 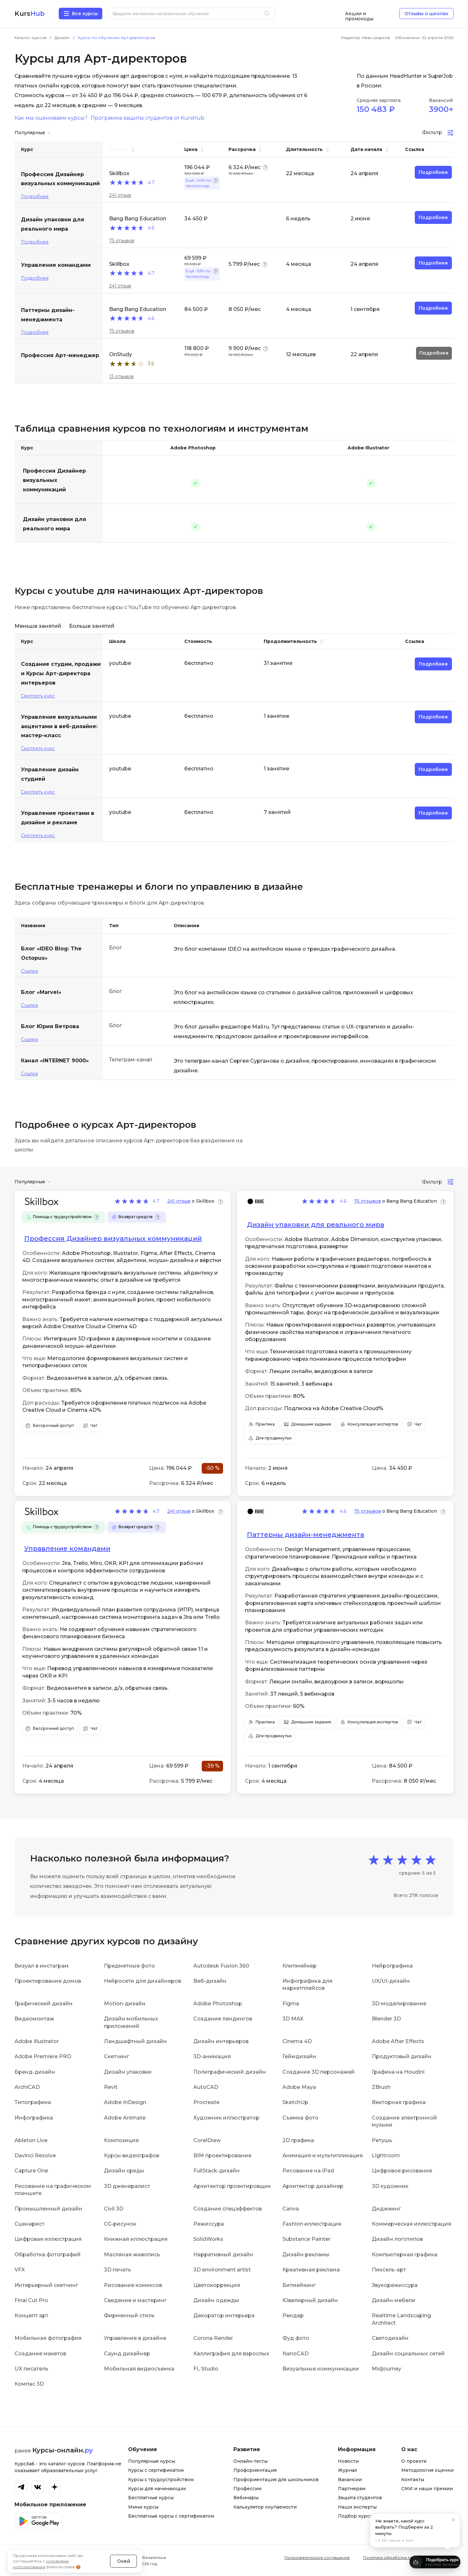 I want to click on Cinema 4D, so click(x=297, y=2041).